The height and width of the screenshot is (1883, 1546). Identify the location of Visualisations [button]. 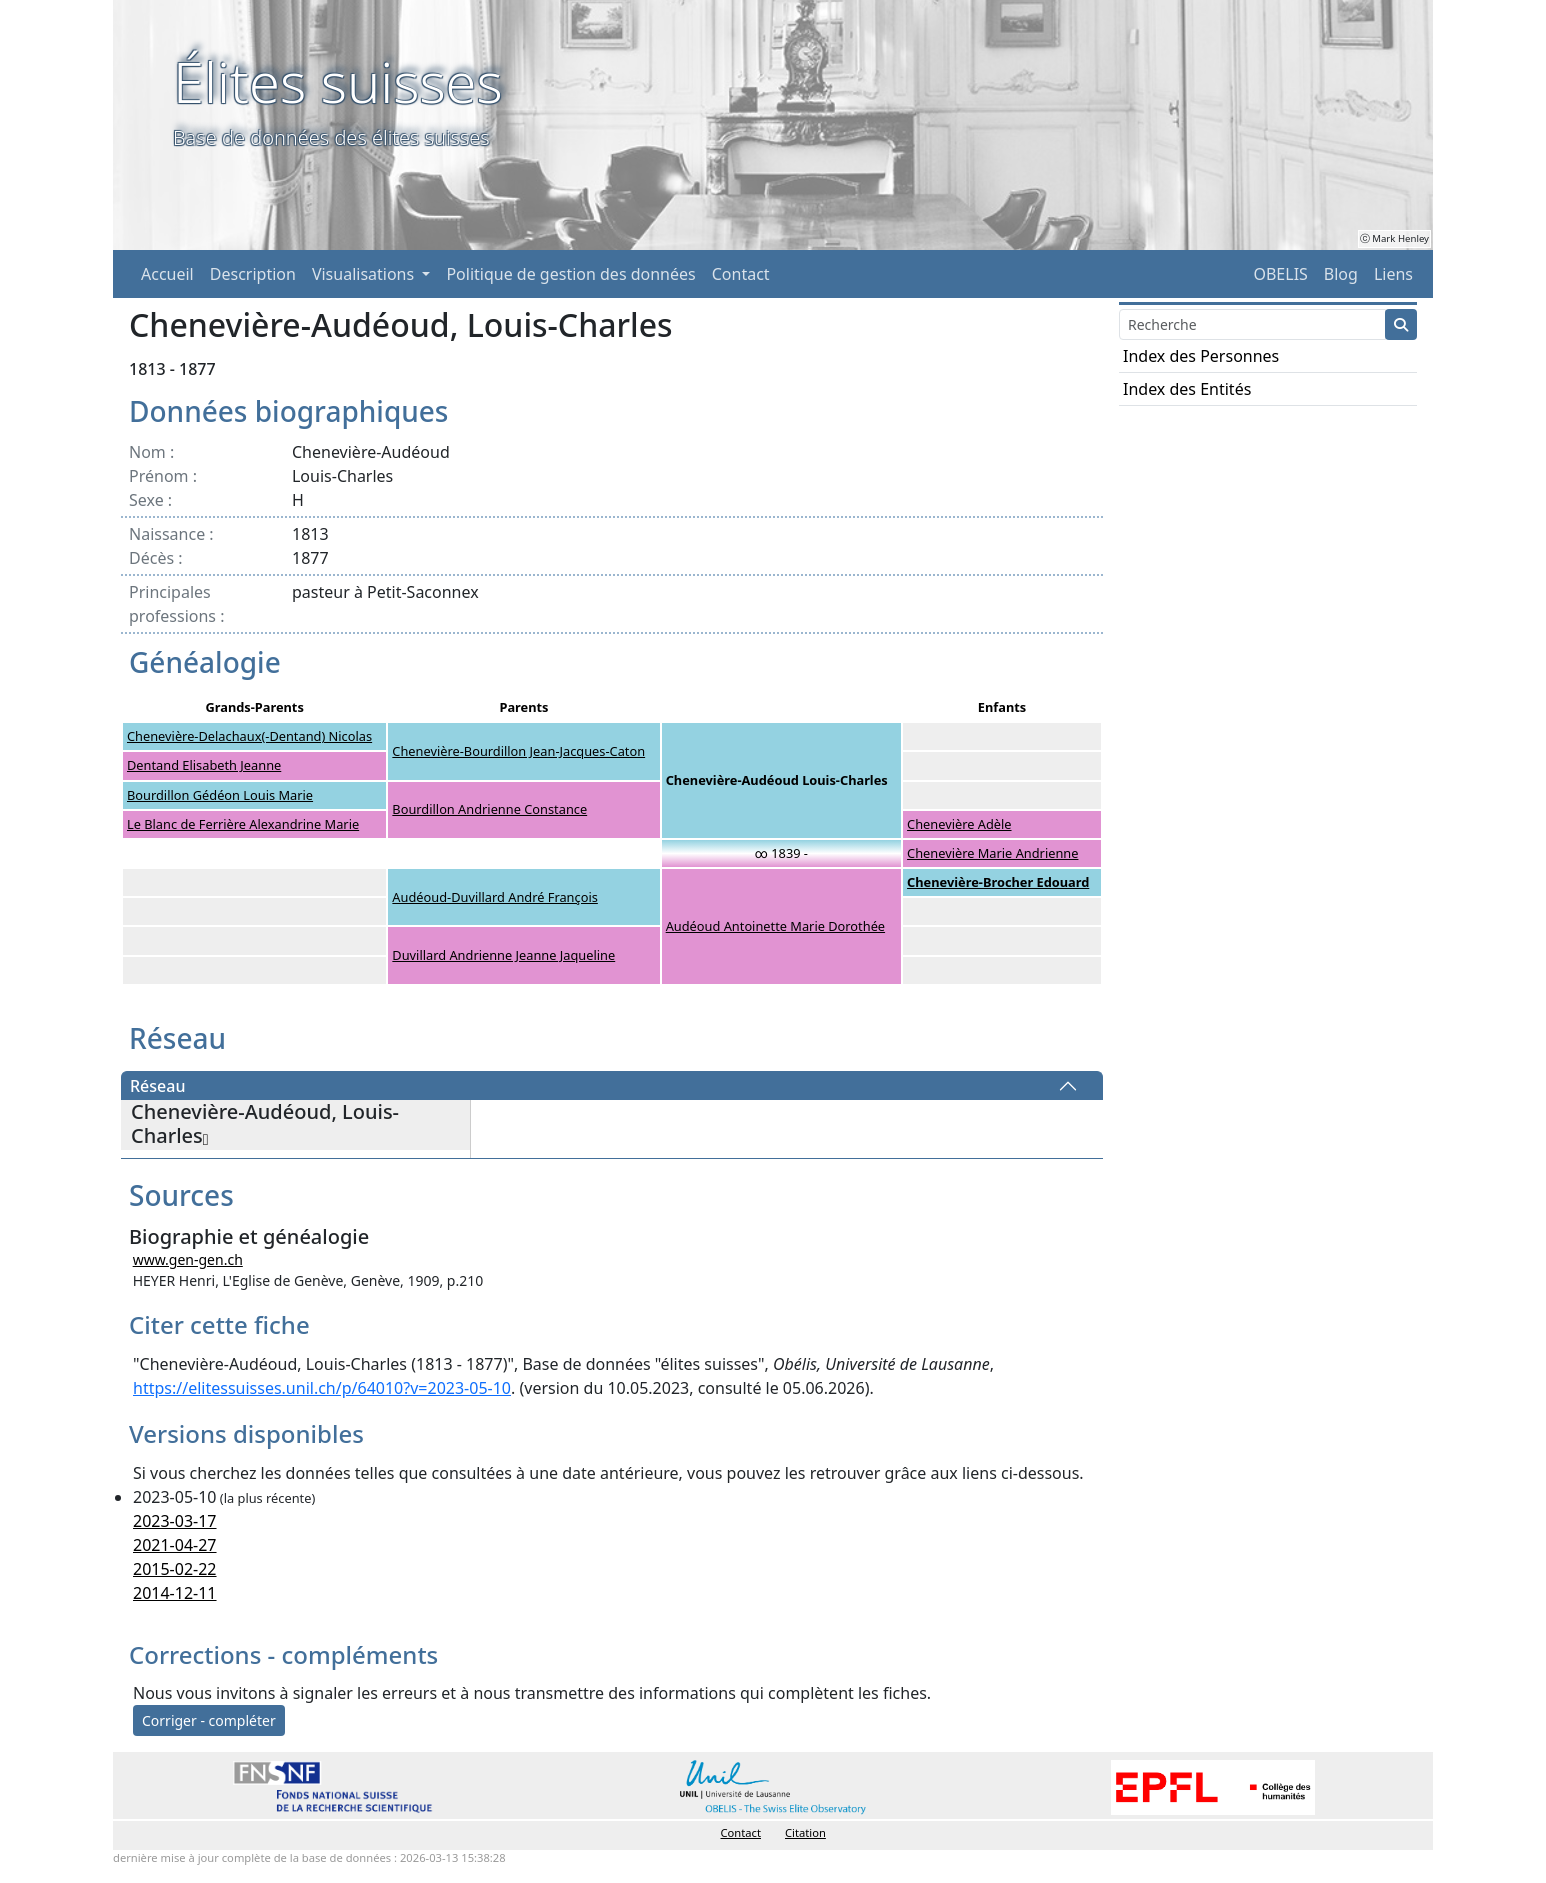
(365, 274).